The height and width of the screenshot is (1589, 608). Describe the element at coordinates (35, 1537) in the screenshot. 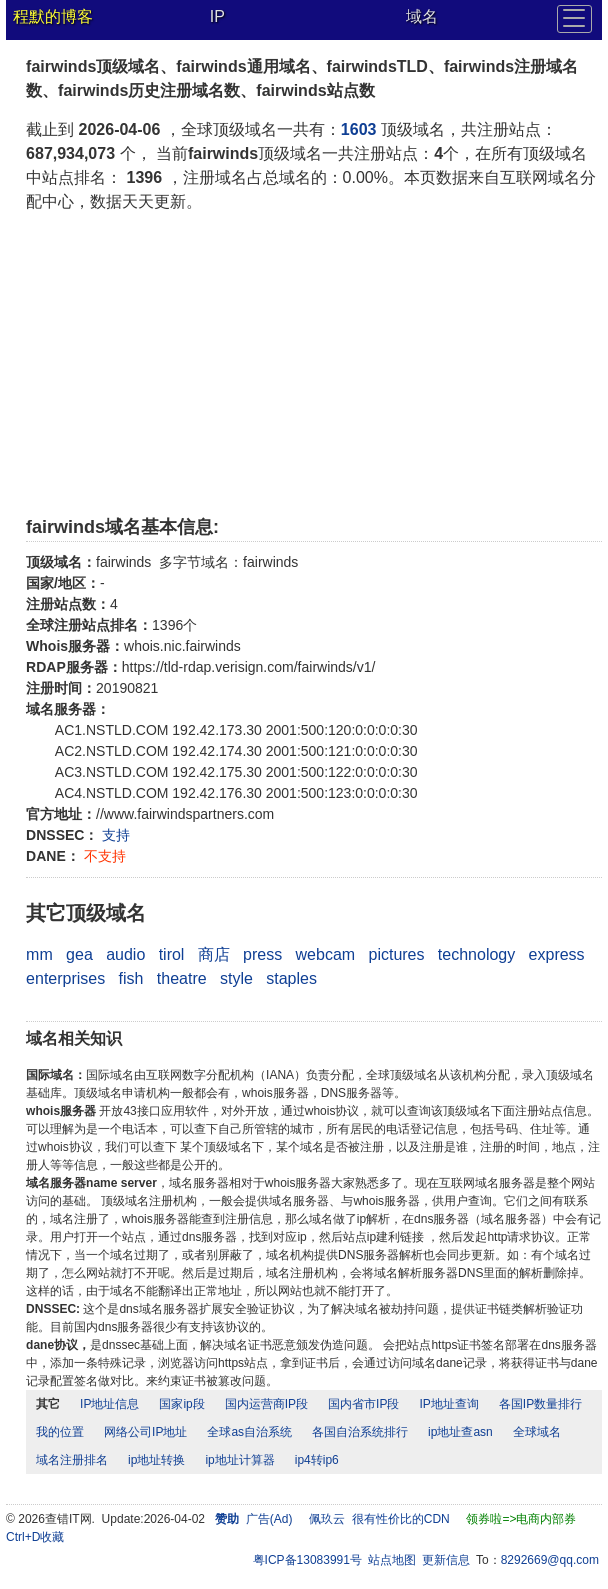

I see `Ctrl+D收藏` at that location.